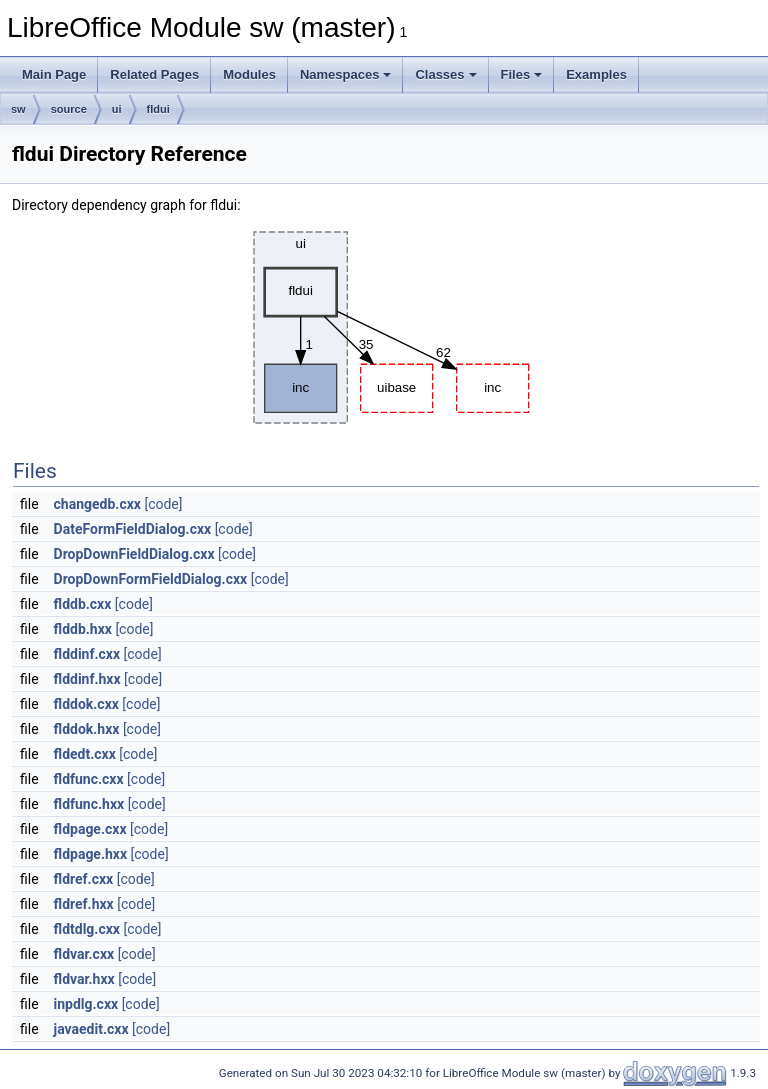 The width and height of the screenshot is (768, 1089). Describe the element at coordinates (151, 579) in the screenshot. I see `DropDownFormFieldDialog.cxx` at that location.